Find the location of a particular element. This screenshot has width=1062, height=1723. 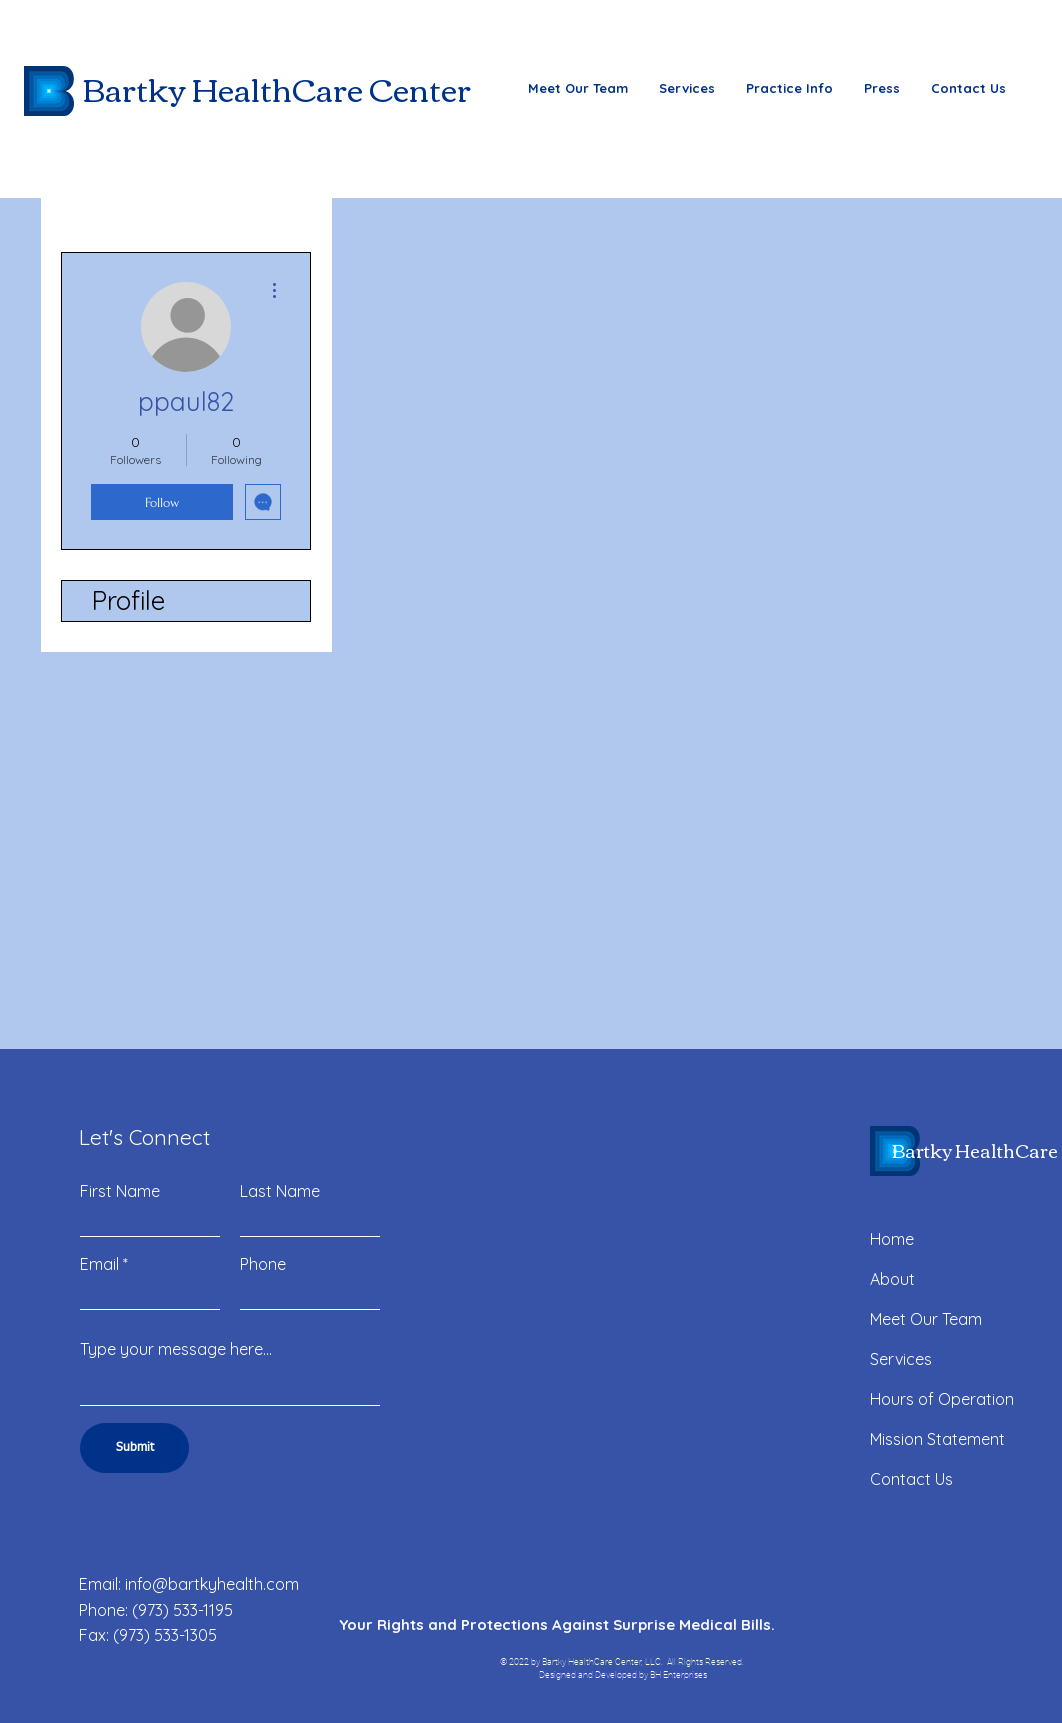

First Name is located at coordinates (120, 1191).